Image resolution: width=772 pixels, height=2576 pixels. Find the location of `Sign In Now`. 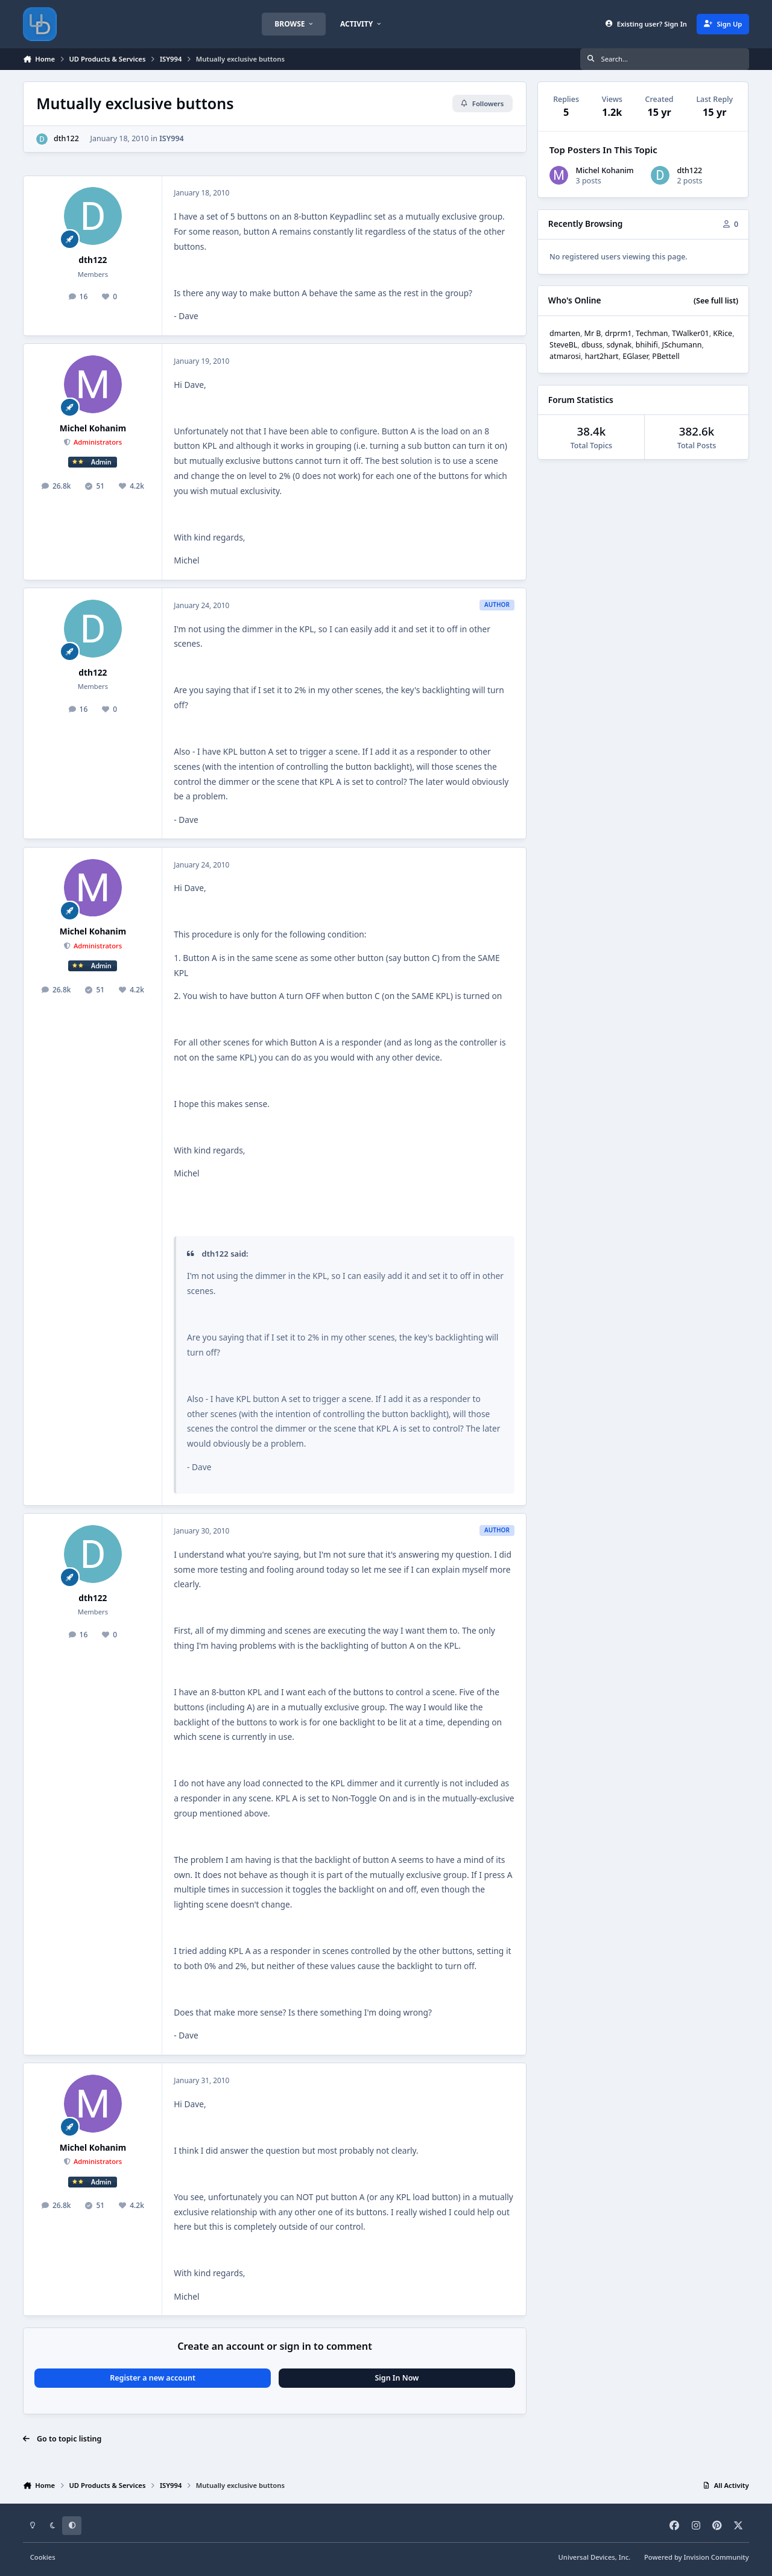

Sign In Now is located at coordinates (397, 2378).